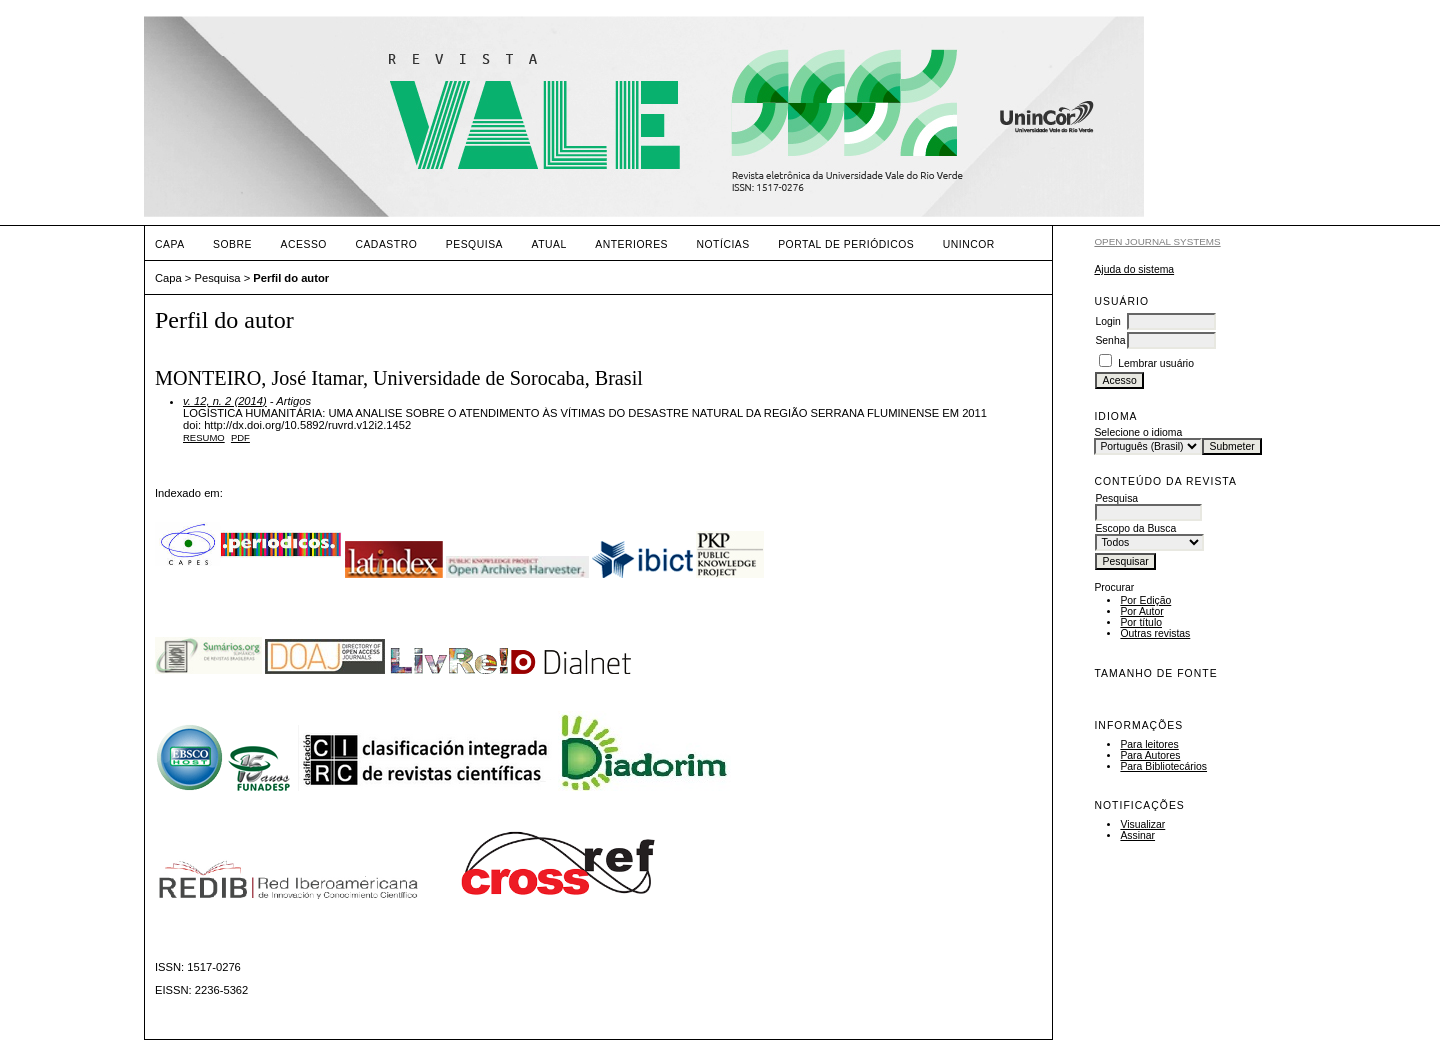 Image resolution: width=1440 pixels, height=1040 pixels. What do you see at coordinates (291, 278) in the screenshot?
I see `Perfil do autor` at bounding box center [291, 278].